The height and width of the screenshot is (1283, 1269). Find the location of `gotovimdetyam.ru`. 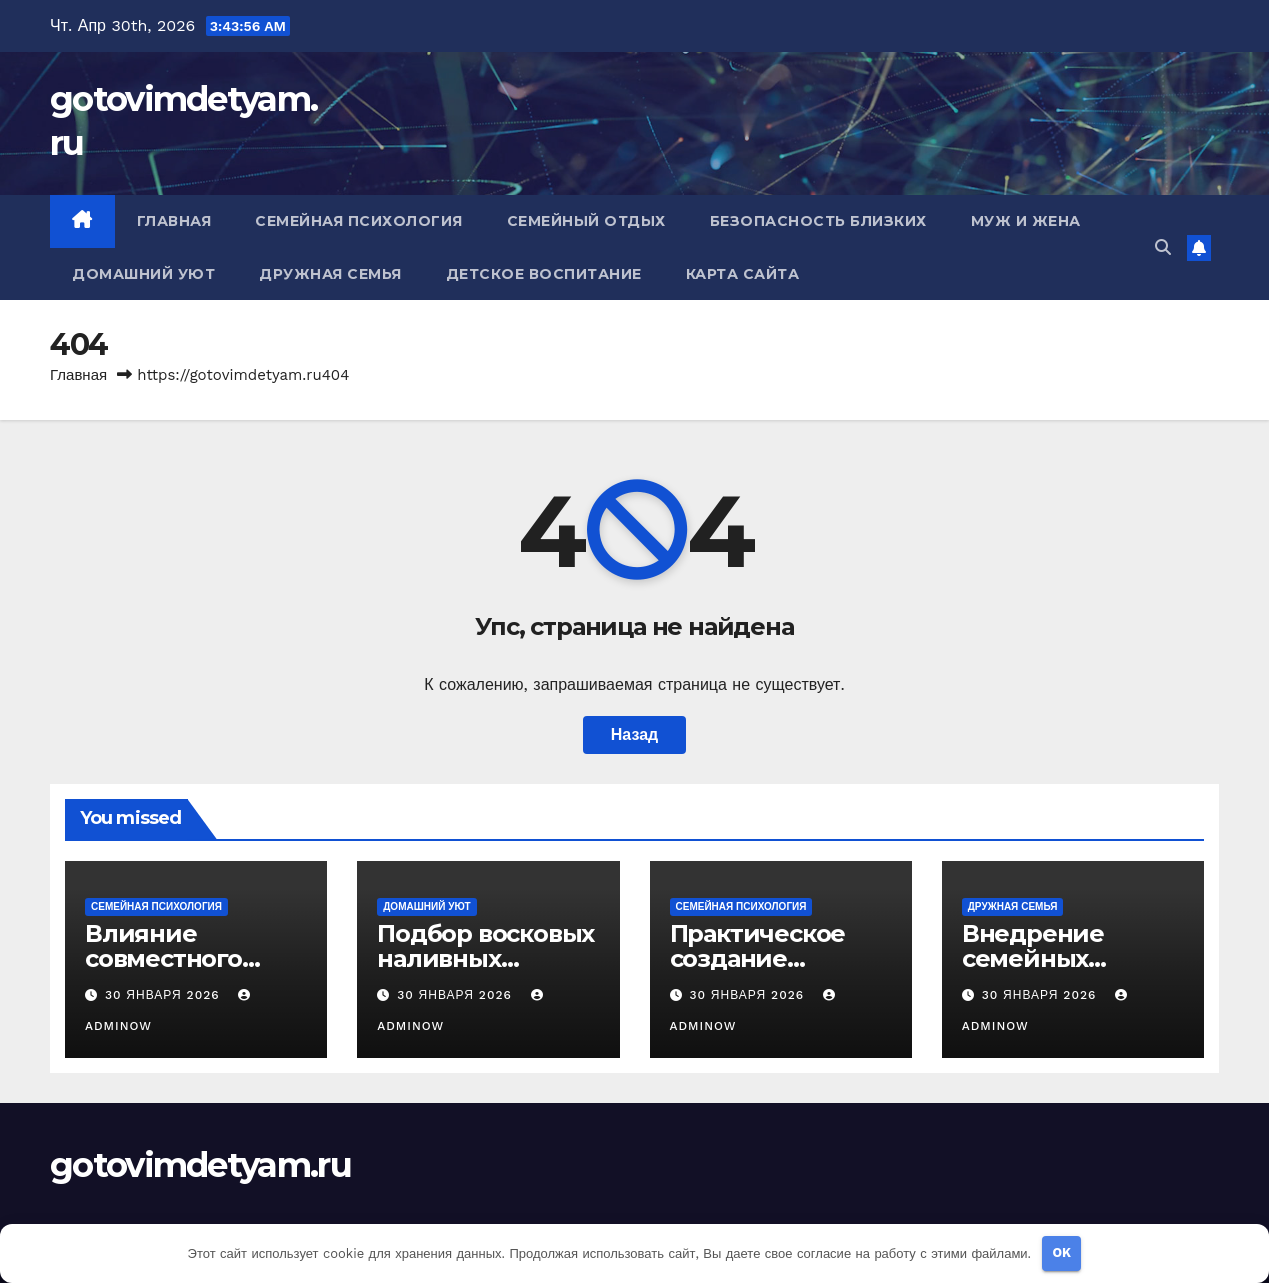

gotovimdetyam.ru is located at coordinates (200, 1165).